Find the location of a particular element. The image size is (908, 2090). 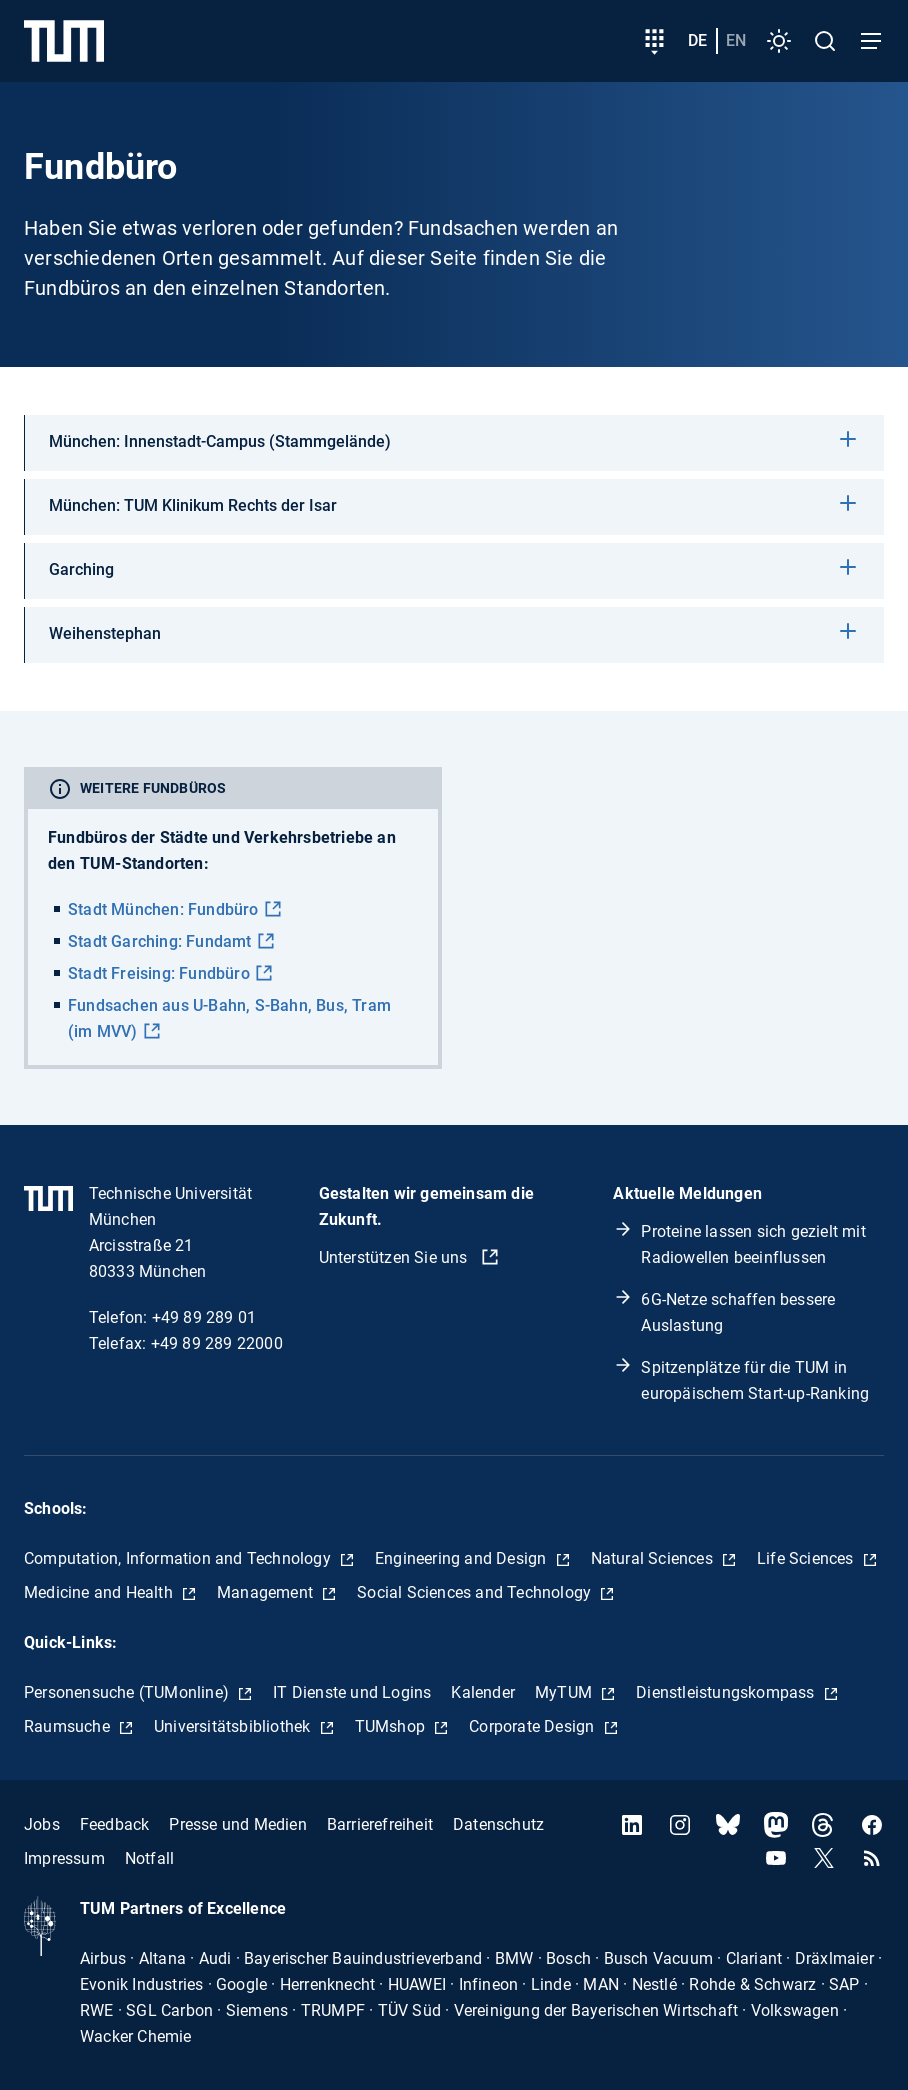

IT Dienste und Logins is located at coordinates (352, 1692).